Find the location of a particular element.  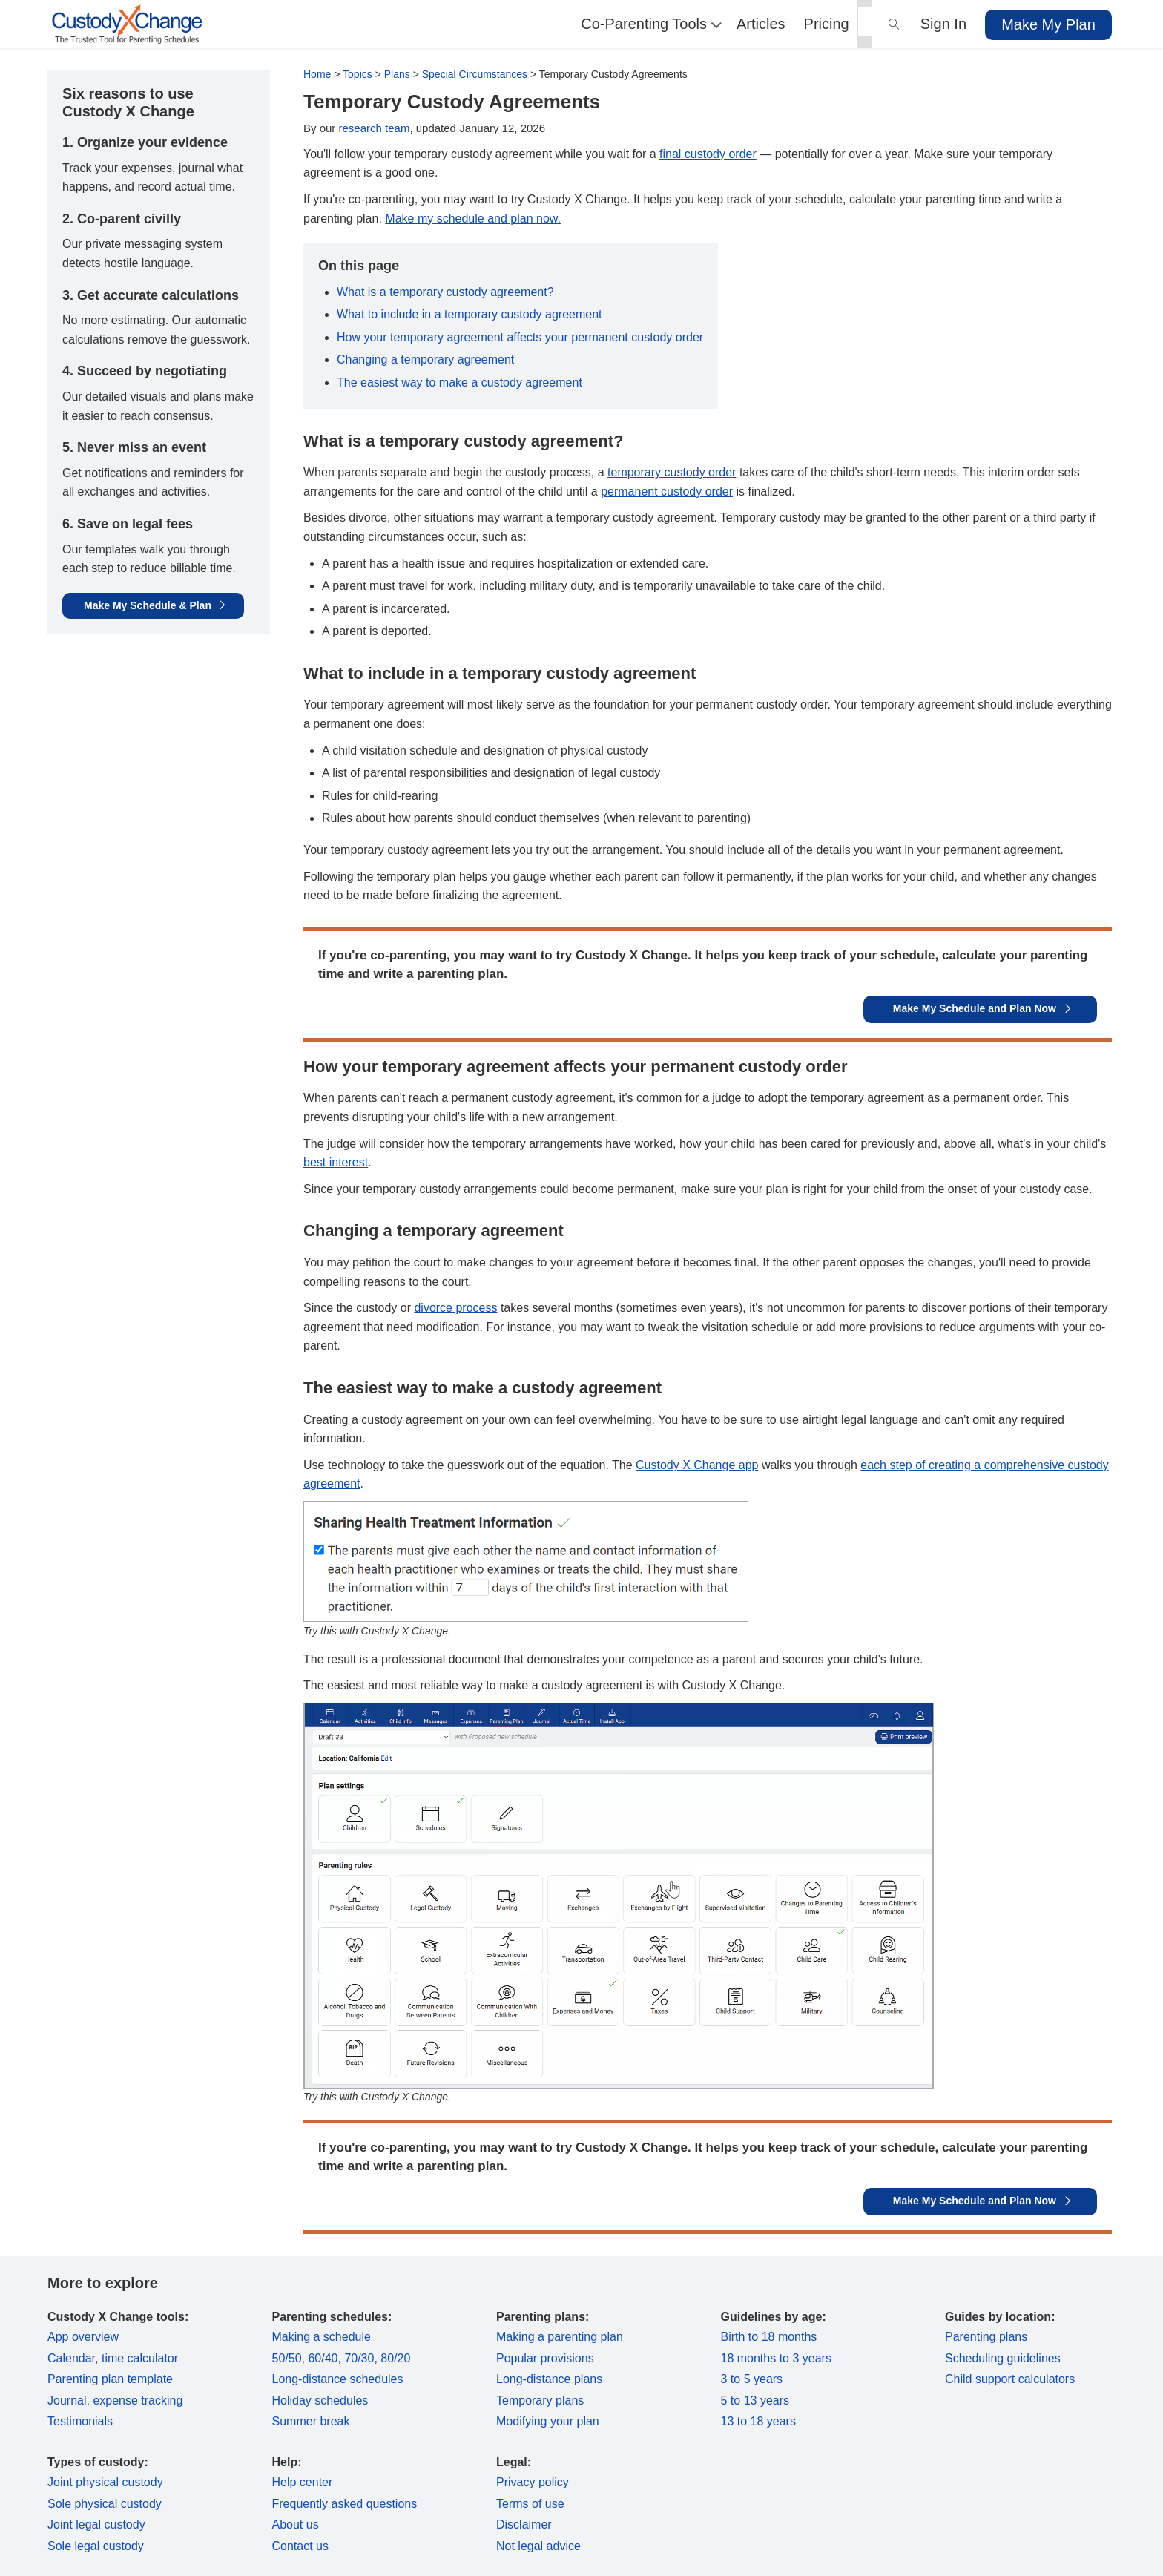

Articles is located at coordinates (761, 24).